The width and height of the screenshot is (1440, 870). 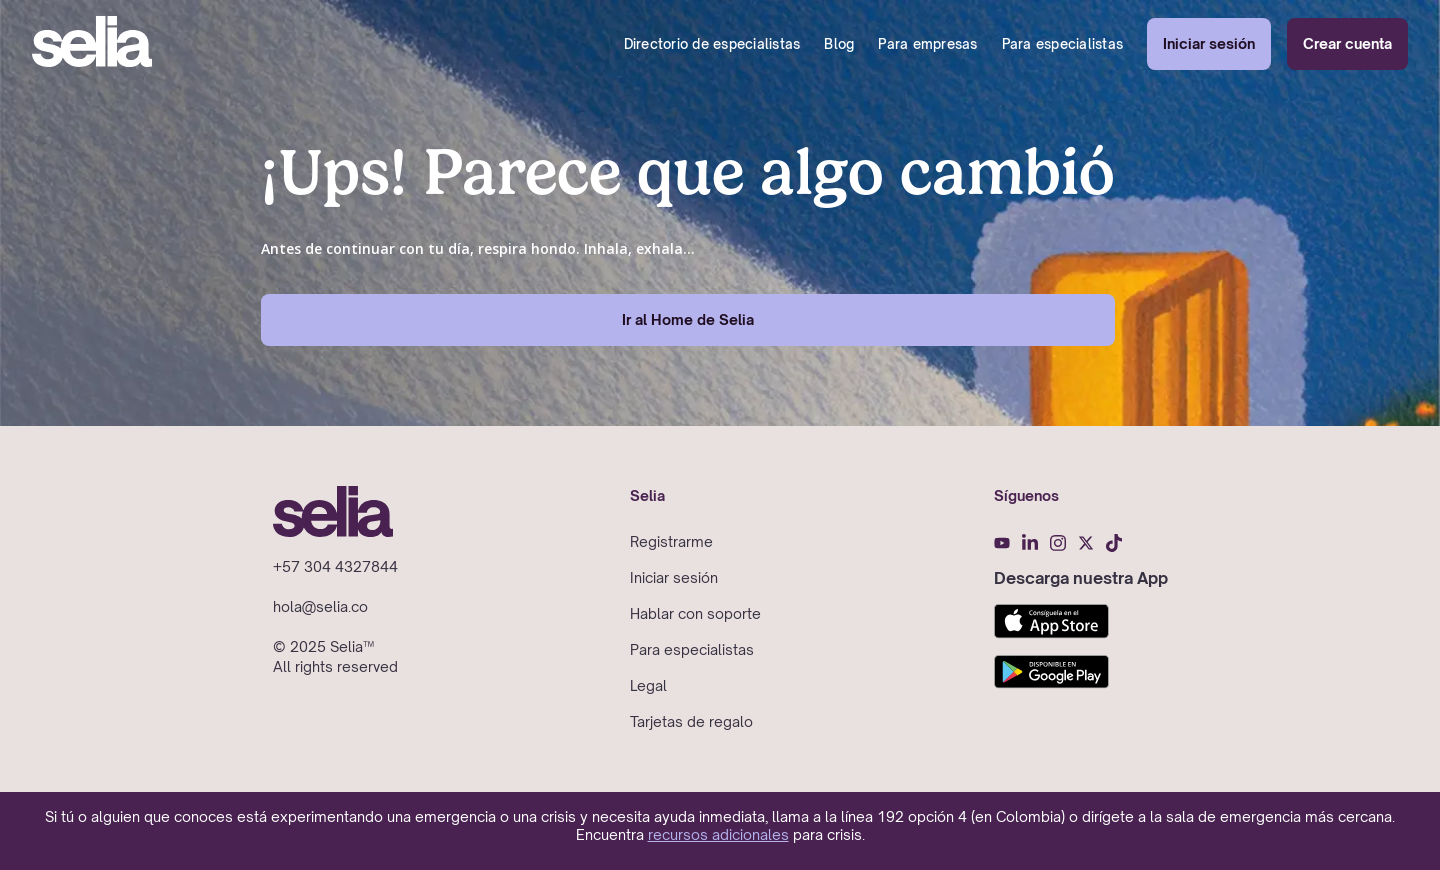 I want to click on Iniciar sesión, so click(x=1209, y=43).